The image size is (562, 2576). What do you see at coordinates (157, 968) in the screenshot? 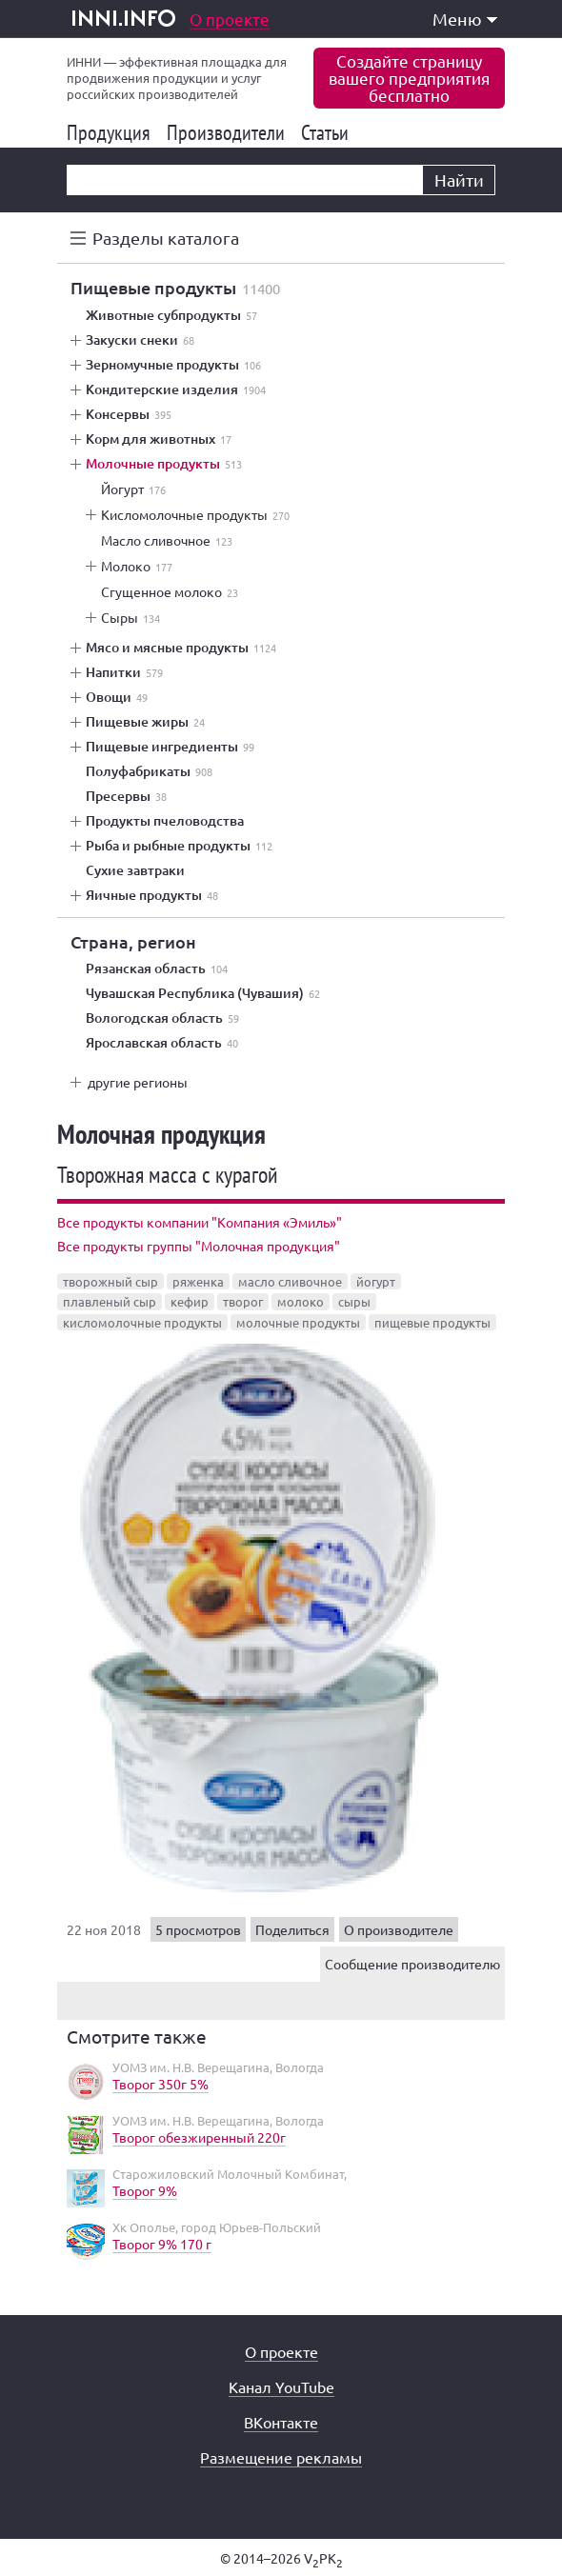
I see `Рязанская область` at bounding box center [157, 968].